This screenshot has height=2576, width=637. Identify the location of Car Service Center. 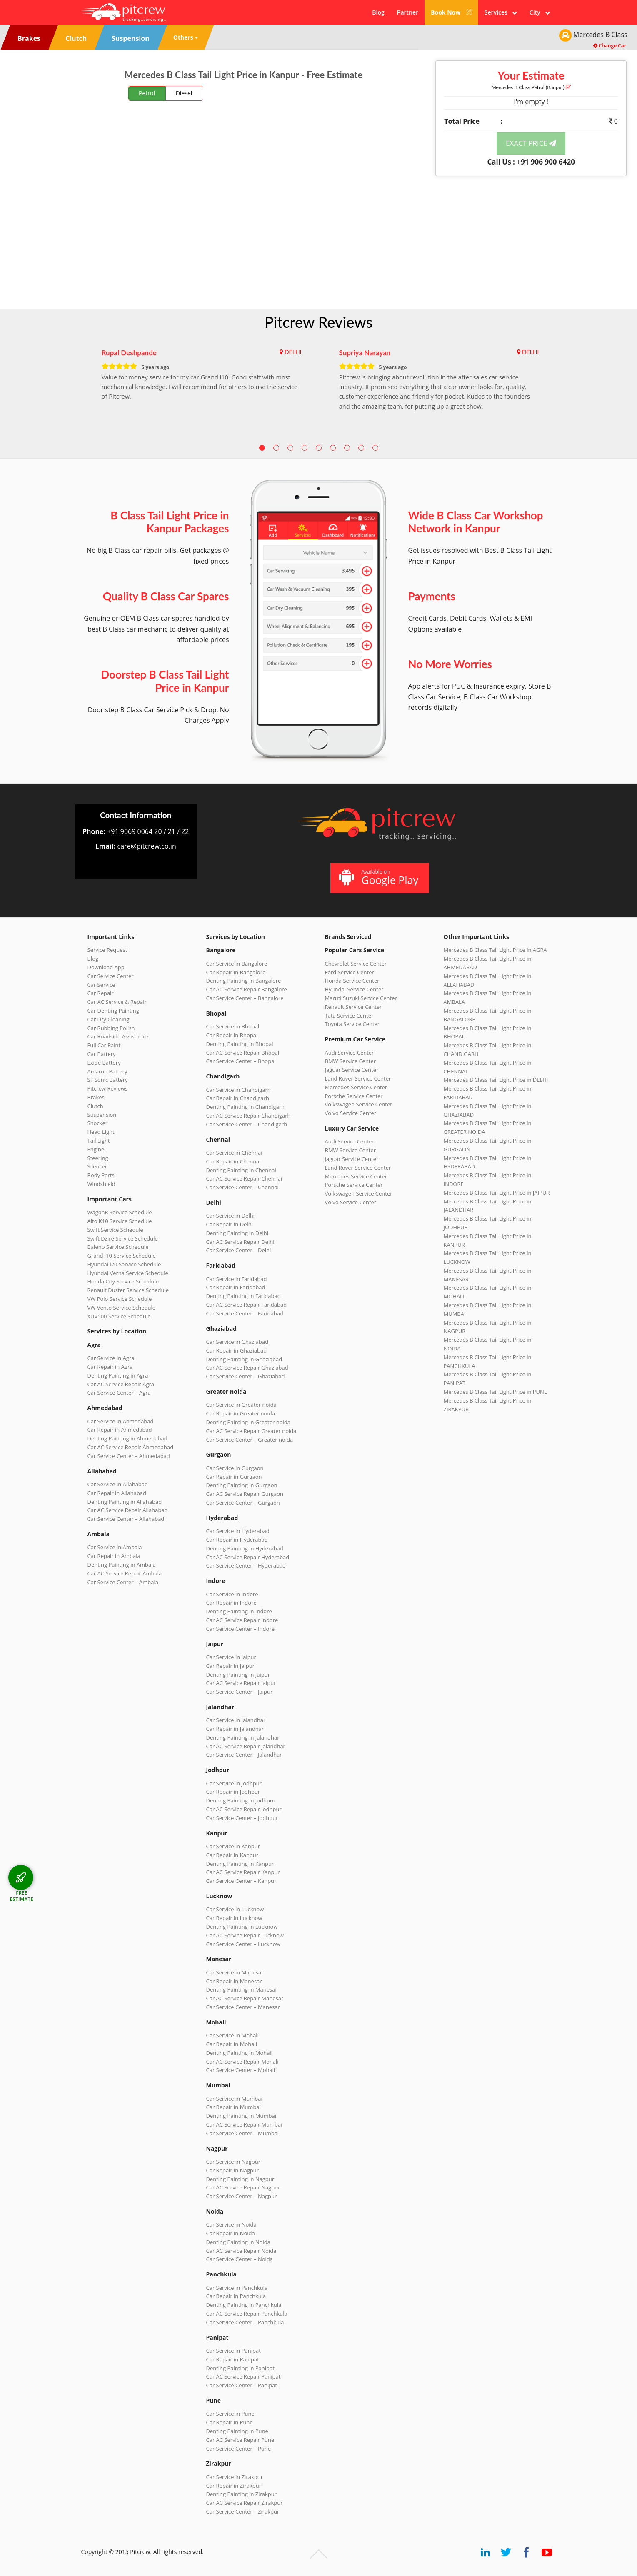
(110, 976).